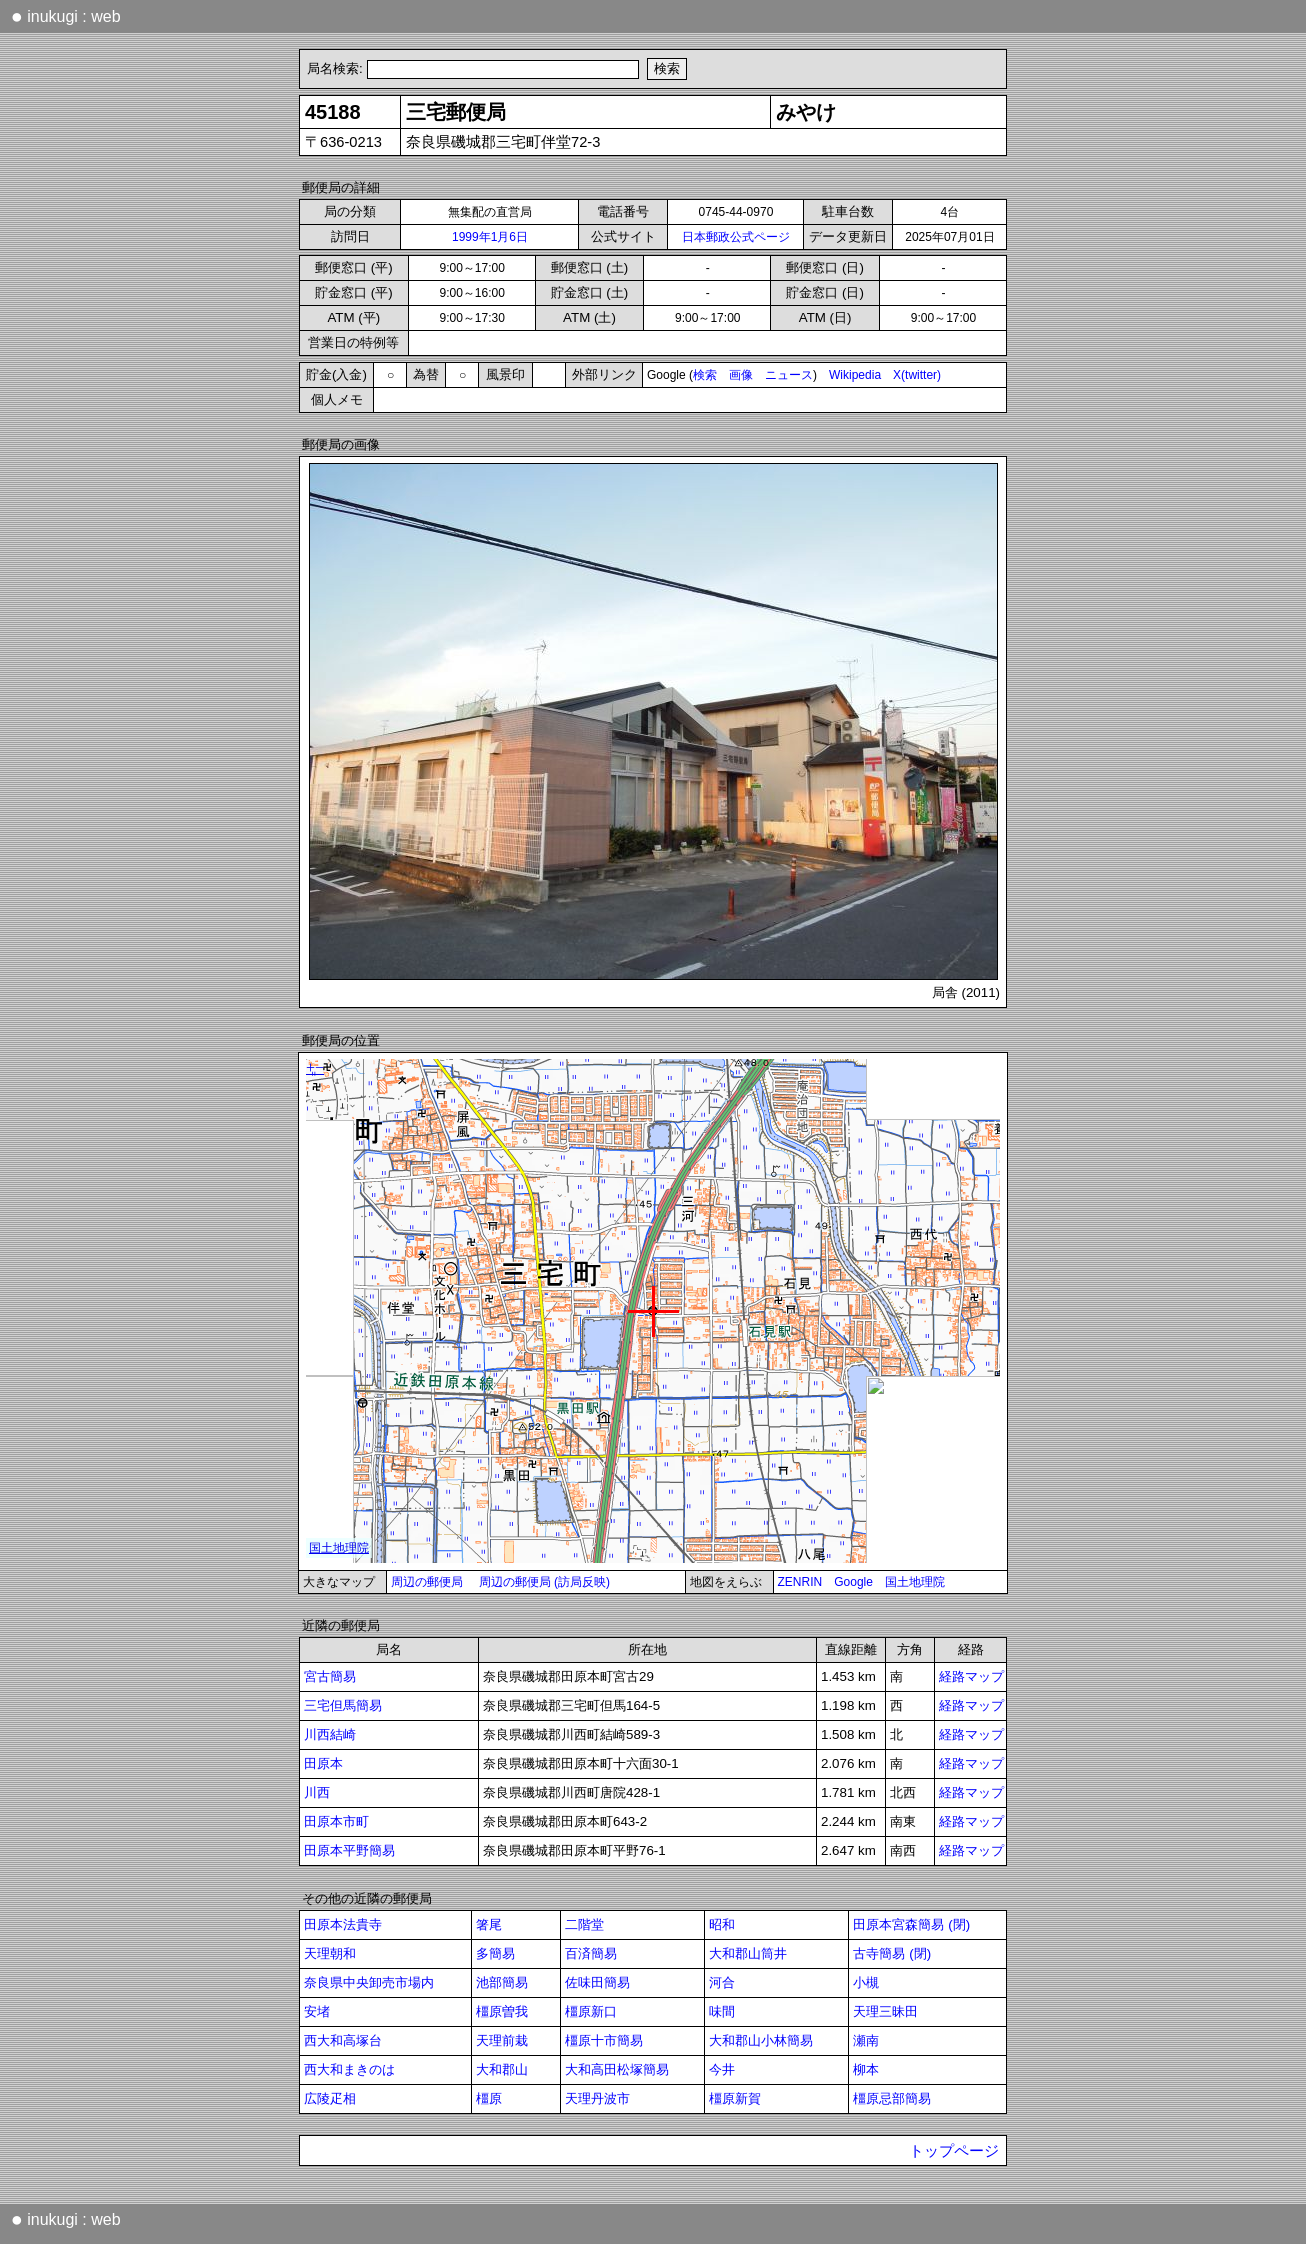 The height and width of the screenshot is (2244, 1306). Describe the element at coordinates (855, 375) in the screenshot. I see `Wikipedia` at that location.